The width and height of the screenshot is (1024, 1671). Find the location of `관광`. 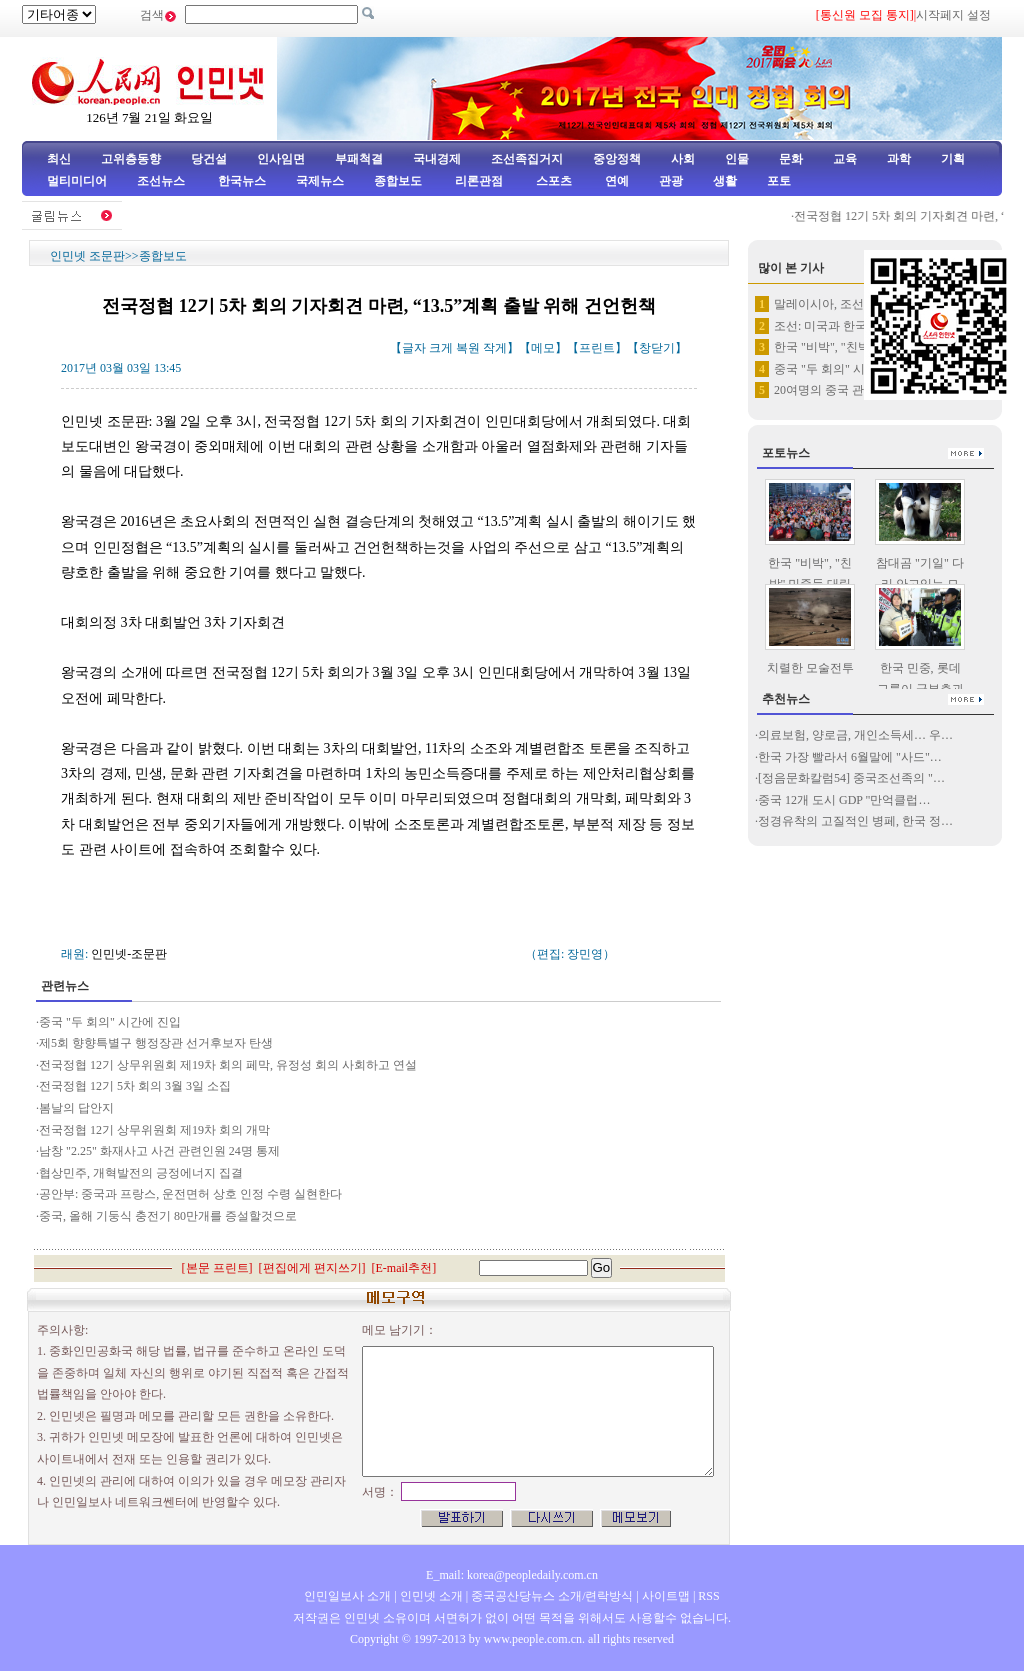

관광 is located at coordinates (671, 181).